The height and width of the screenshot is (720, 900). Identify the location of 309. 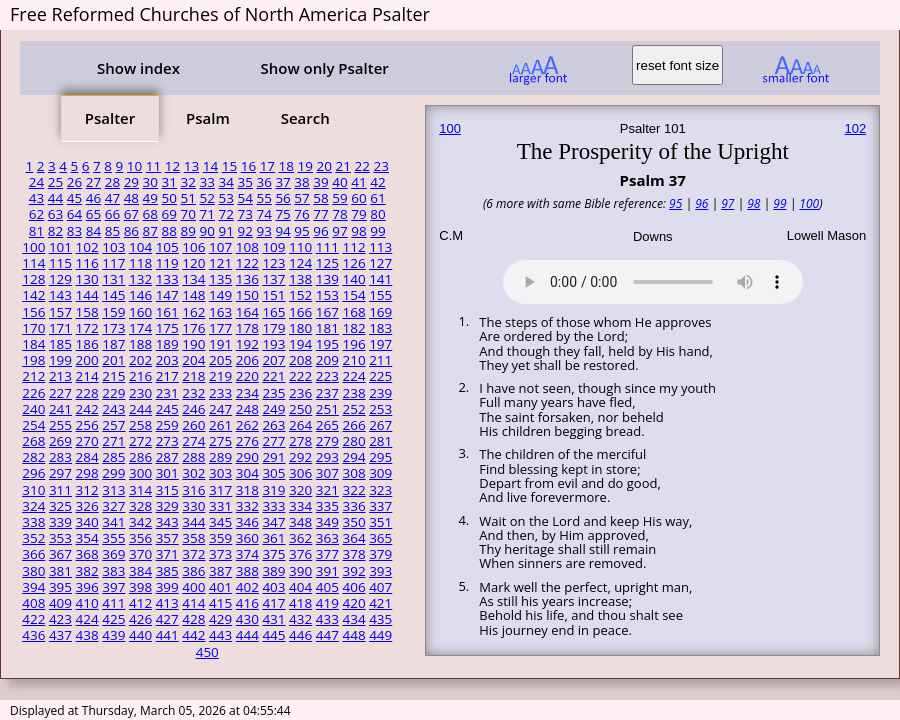
(380, 473).